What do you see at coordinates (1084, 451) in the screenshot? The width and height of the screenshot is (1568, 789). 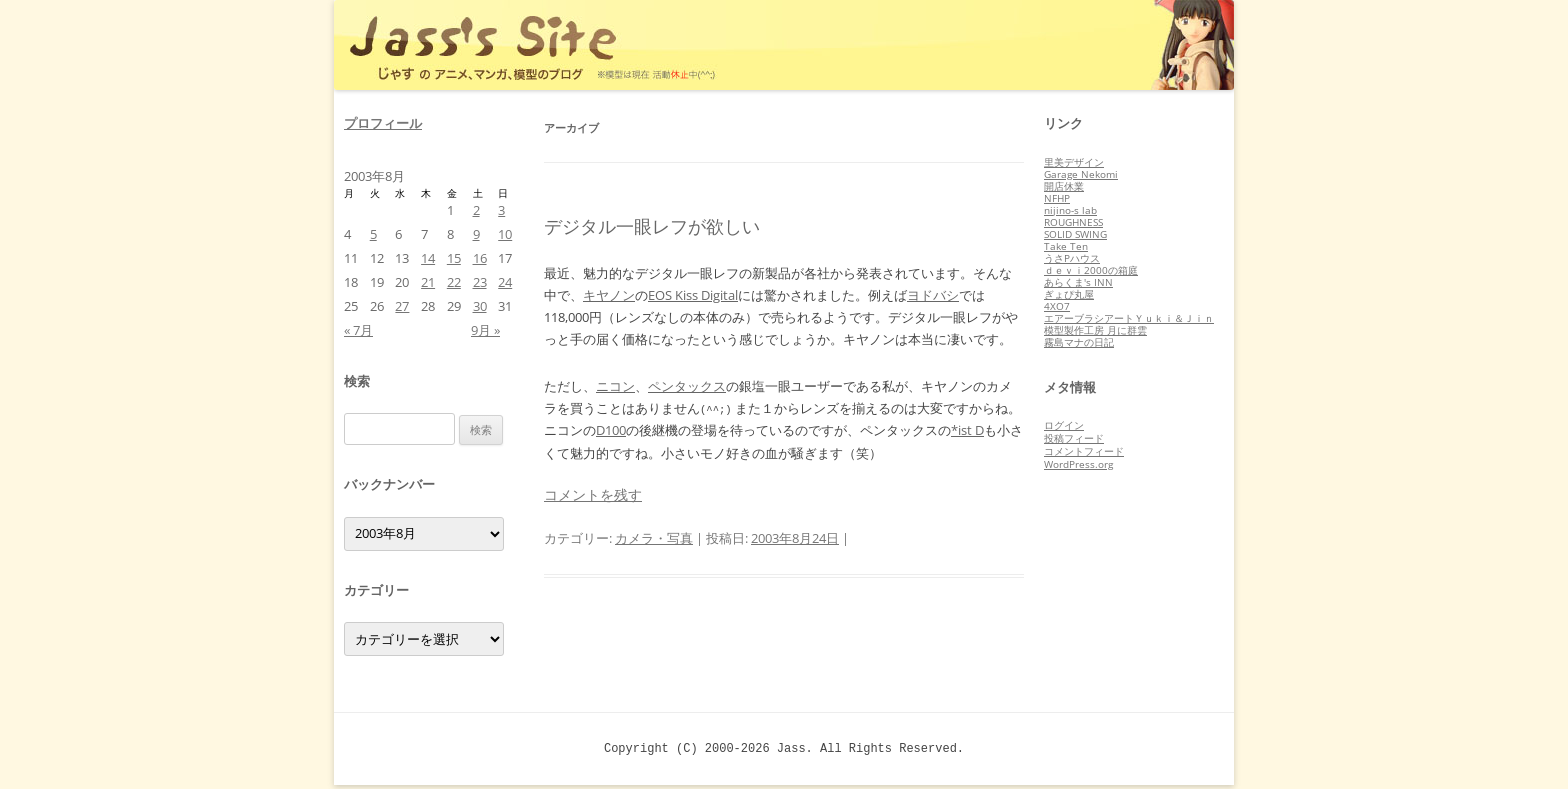 I see `コメントフィード` at bounding box center [1084, 451].